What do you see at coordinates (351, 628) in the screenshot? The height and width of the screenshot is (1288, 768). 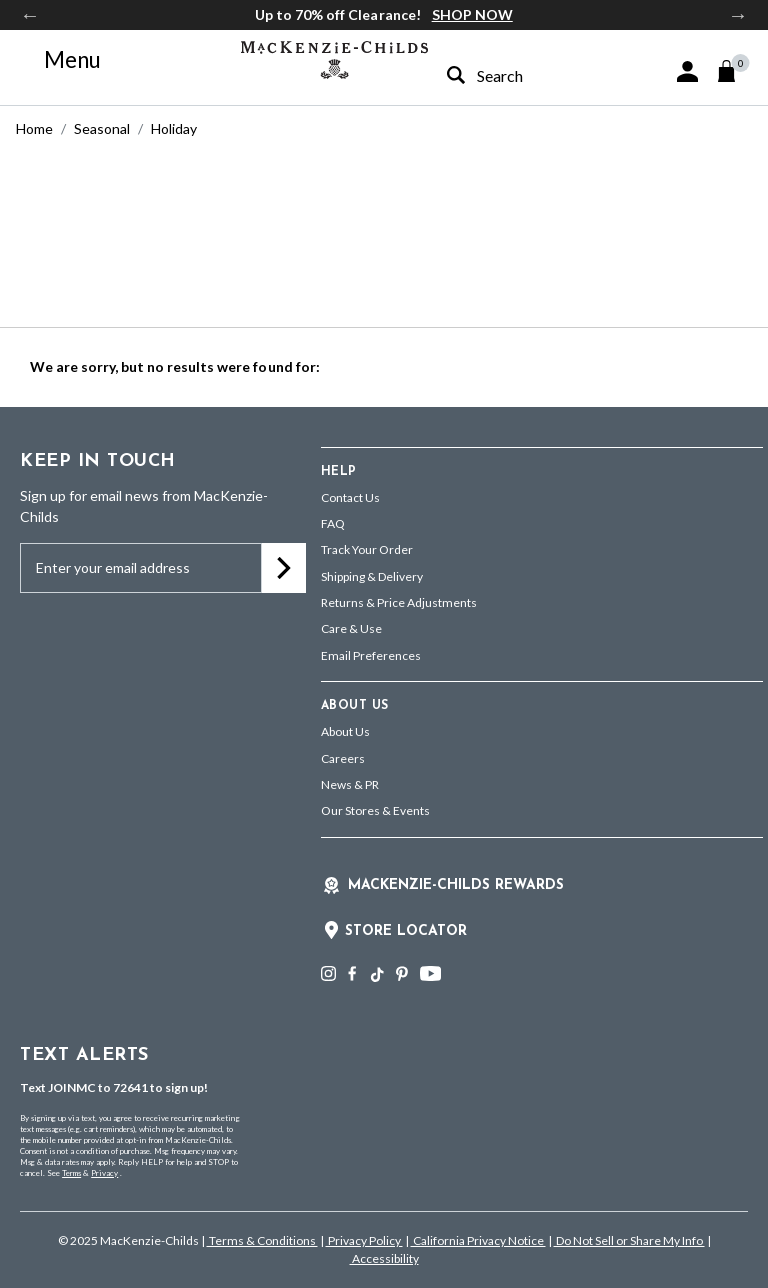 I see `Care & Use` at bounding box center [351, 628].